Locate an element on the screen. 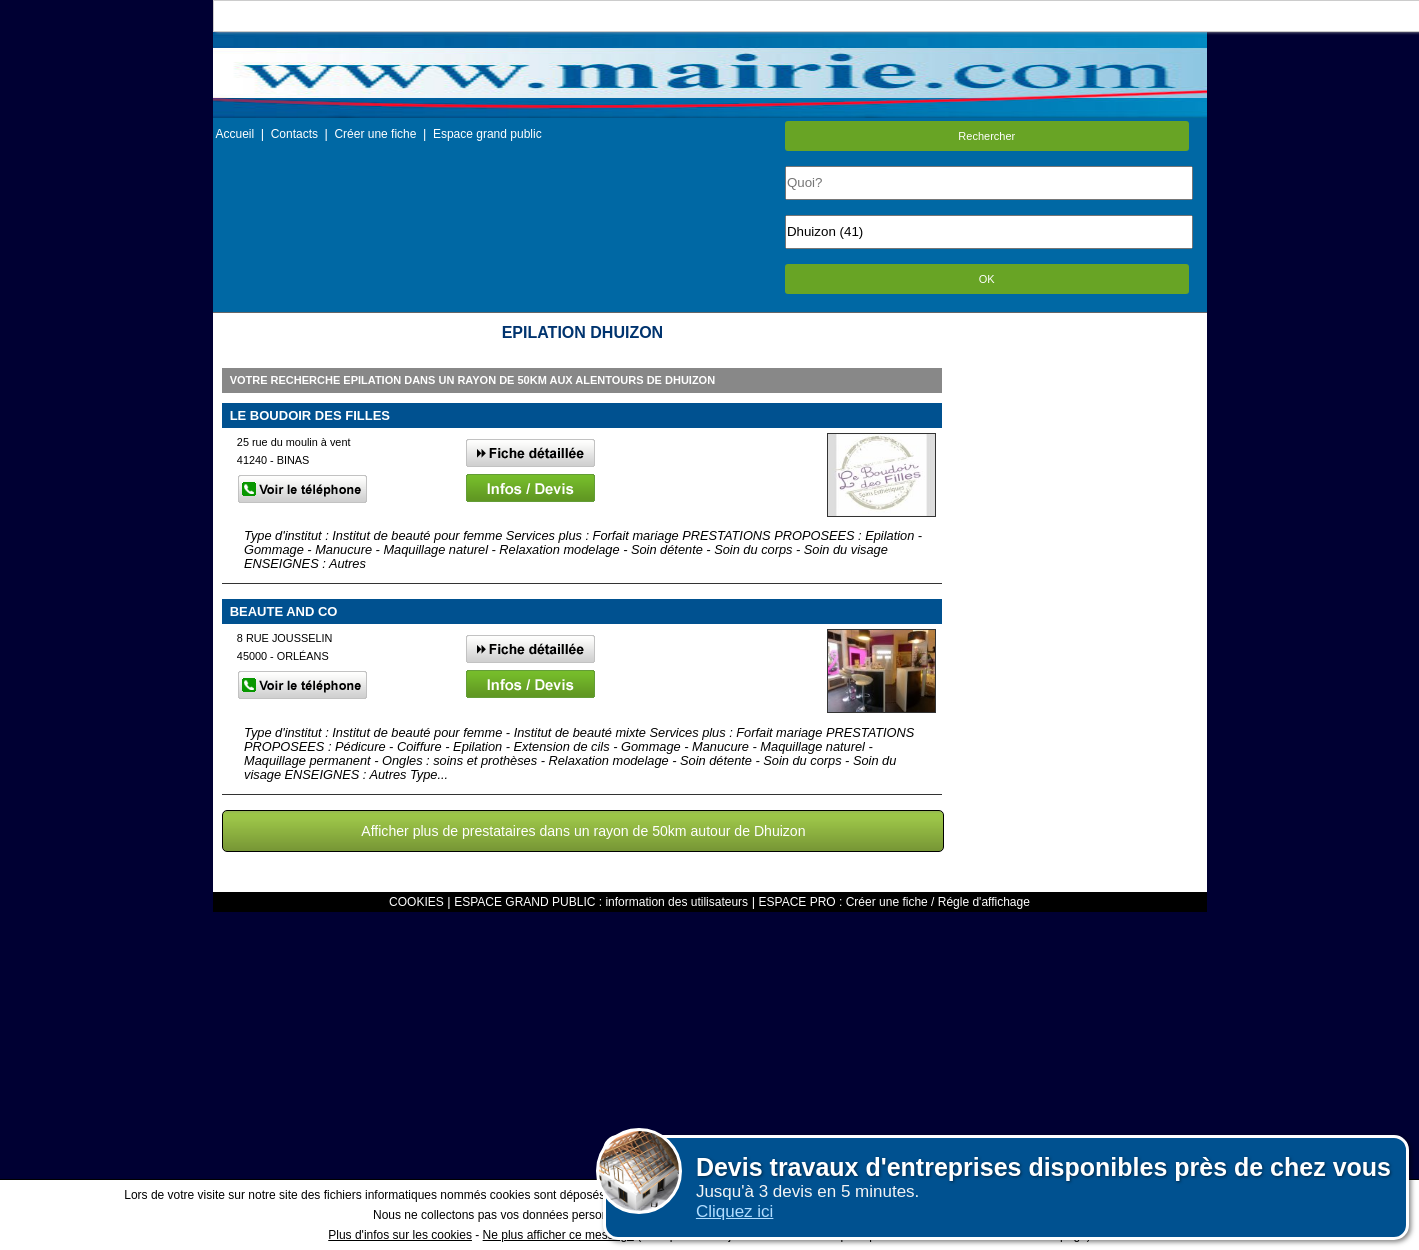  Accueil is located at coordinates (235, 134).